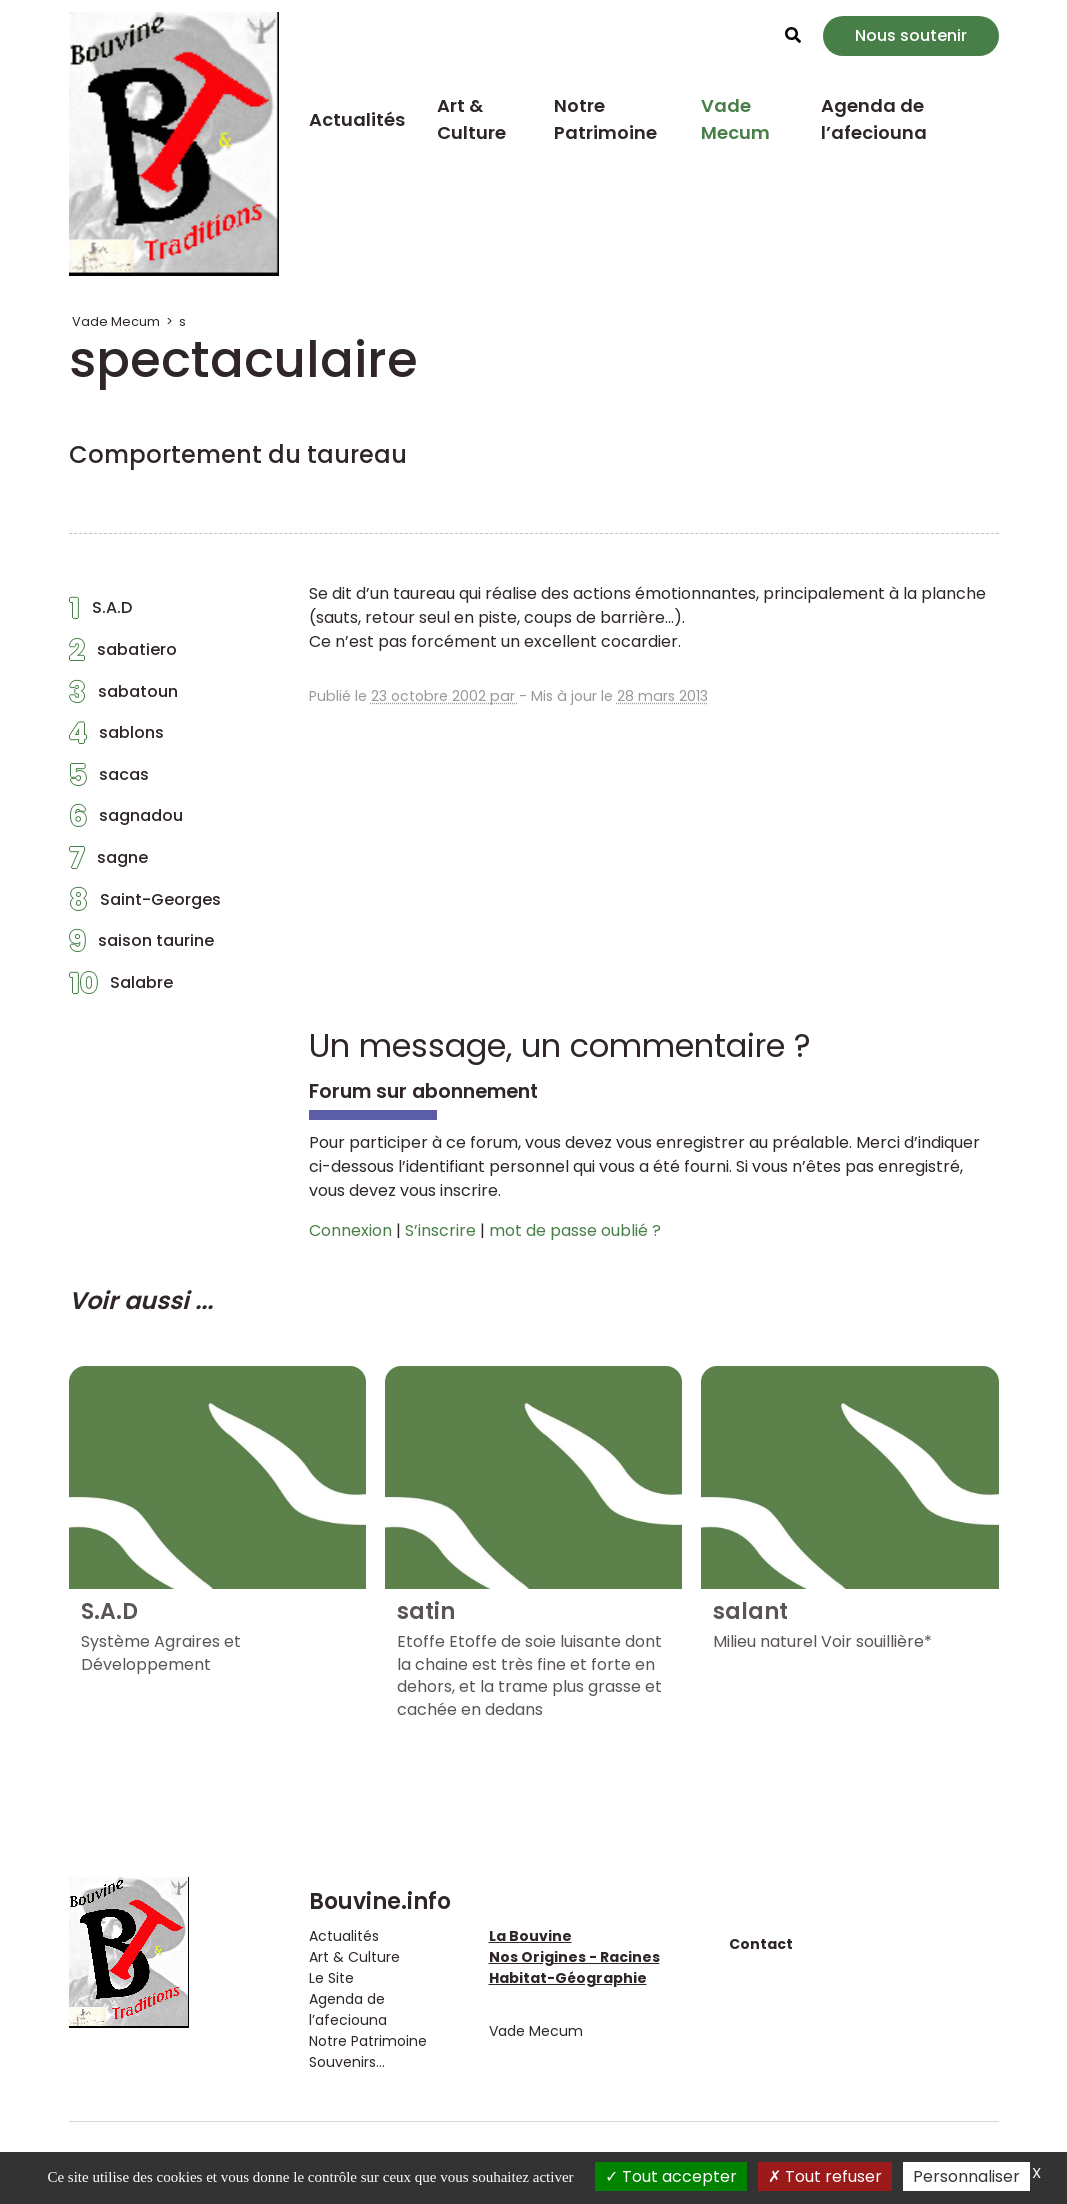 The width and height of the screenshot is (1067, 2204). What do you see at coordinates (357, 119) in the screenshot?
I see `Actualités` at bounding box center [357, 119].